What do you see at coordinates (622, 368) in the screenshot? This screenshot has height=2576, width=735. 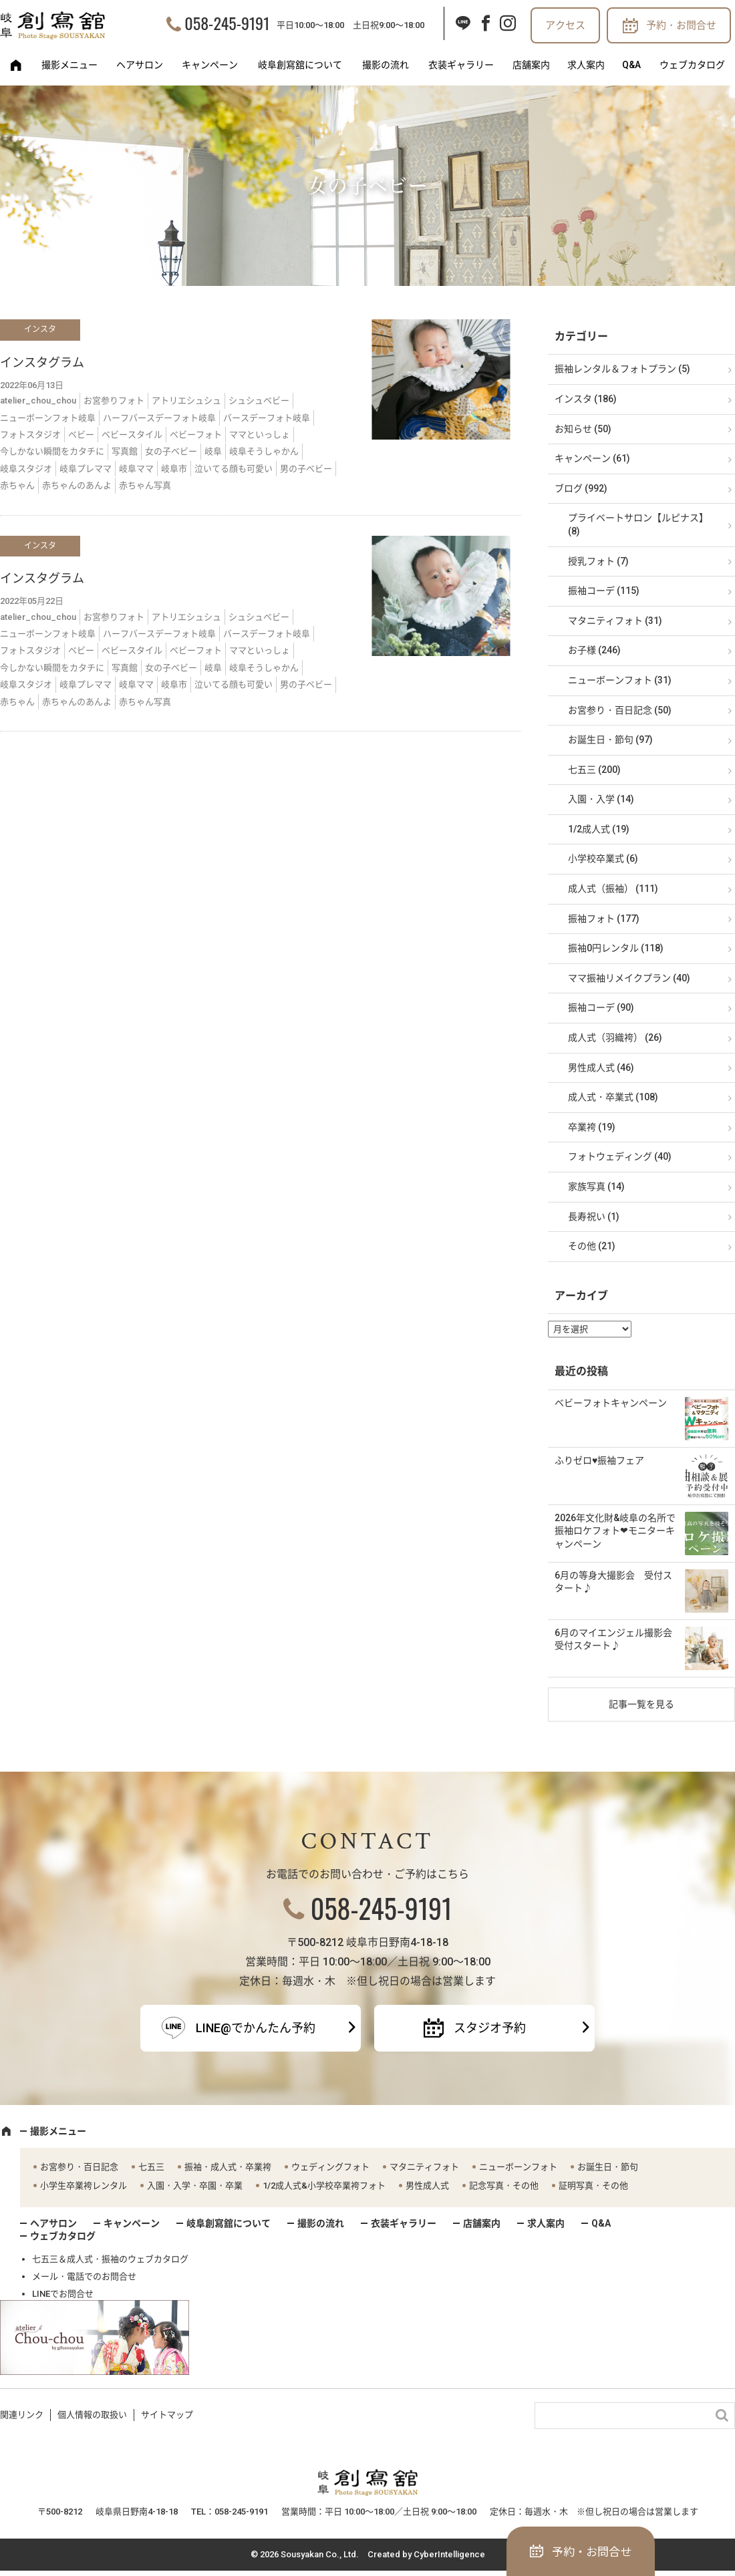 I see `振袖レンタル＆フォトプラン (5)` at bounding box center [622, 368].